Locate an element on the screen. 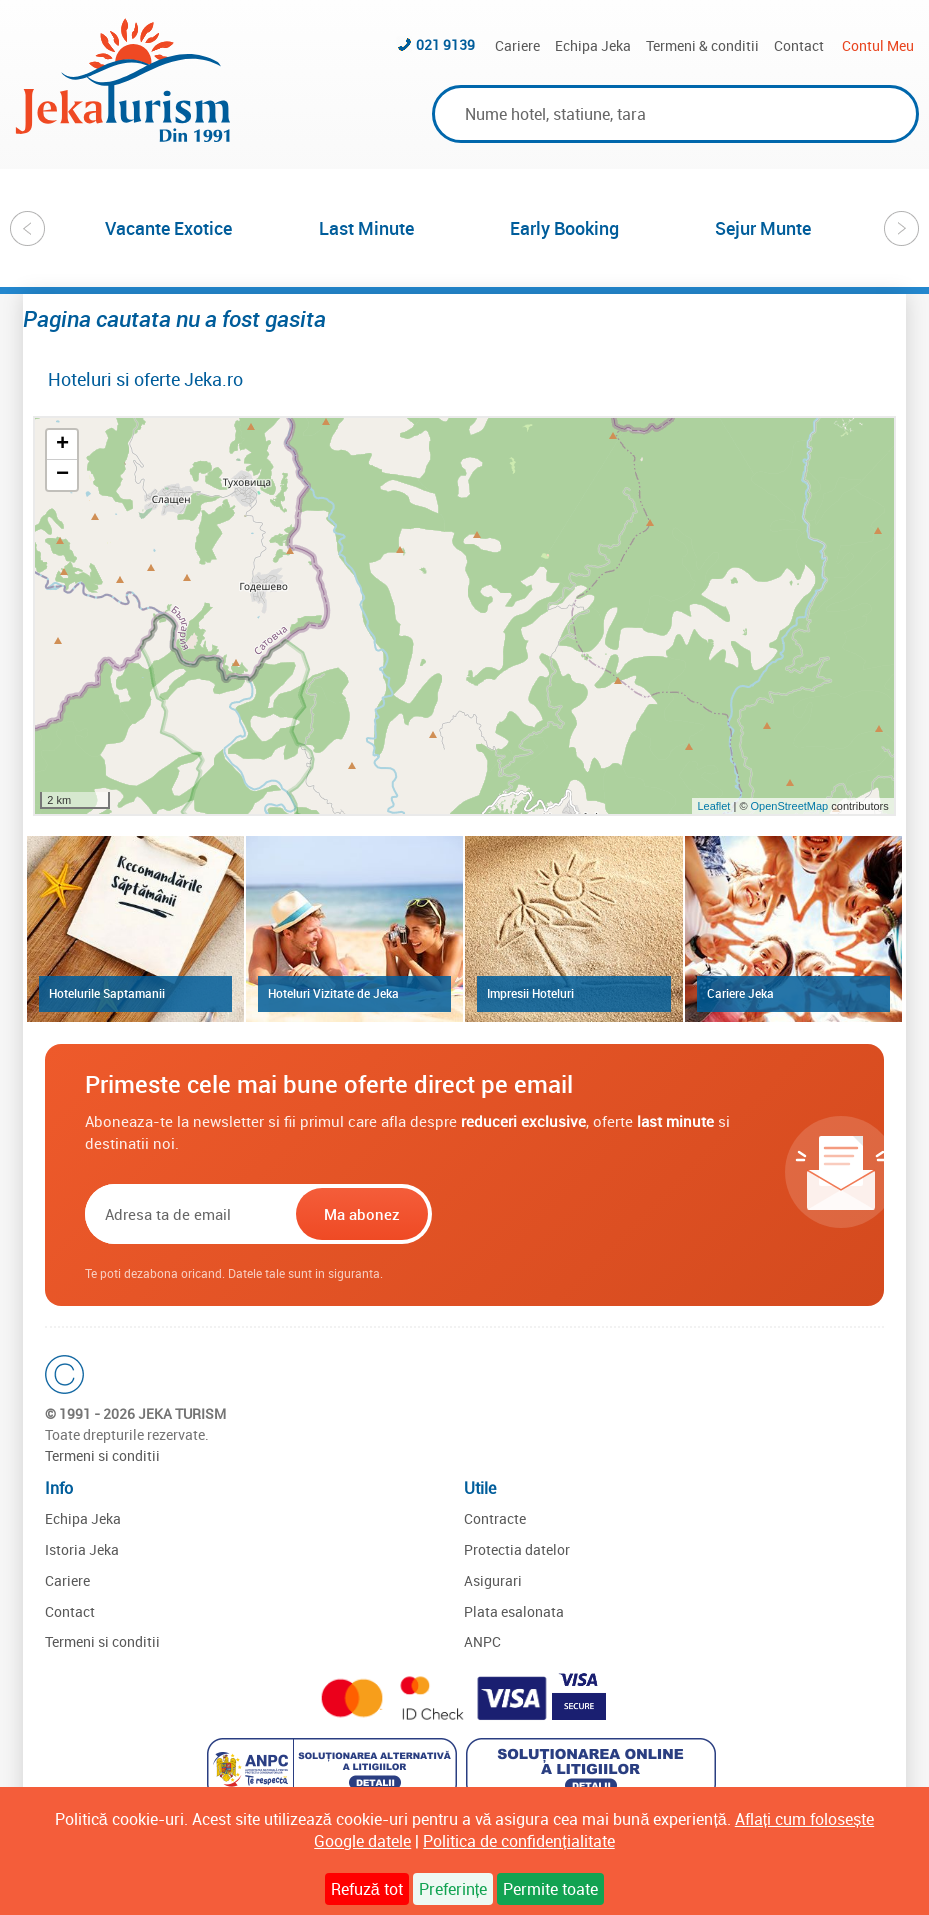 The image size is (929, 1915). Permite toate is located at coordinates (550, 1889).